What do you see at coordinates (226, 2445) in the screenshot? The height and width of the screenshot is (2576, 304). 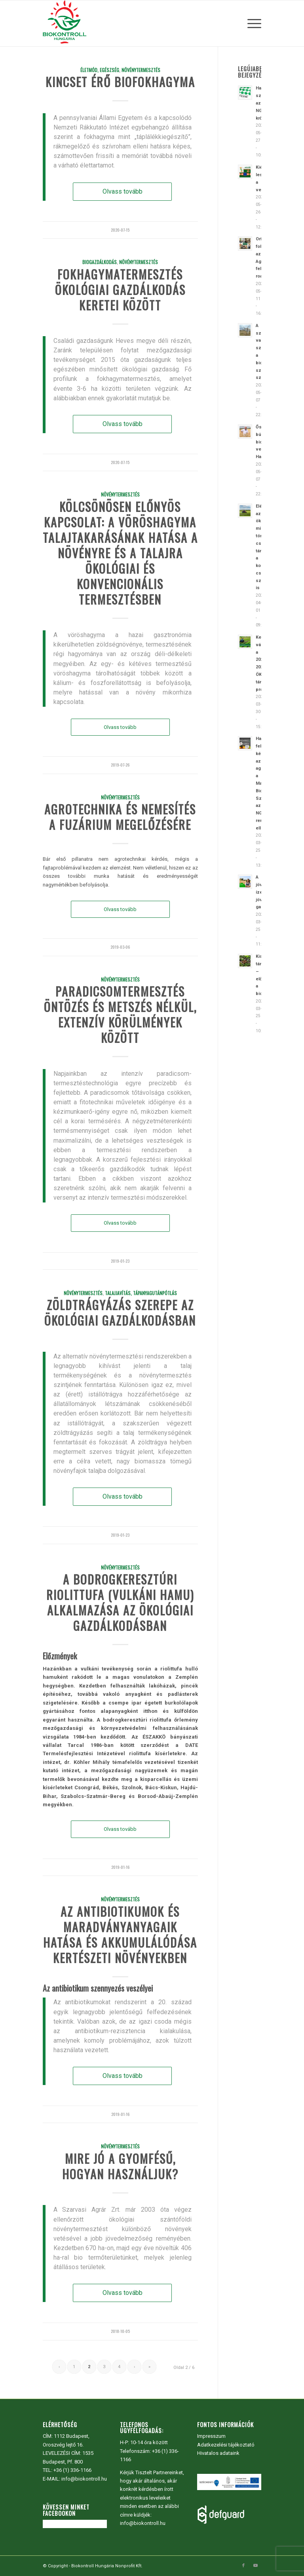 I see `Adatkezelési tájékoztató` at bounding box center [226, 2445].